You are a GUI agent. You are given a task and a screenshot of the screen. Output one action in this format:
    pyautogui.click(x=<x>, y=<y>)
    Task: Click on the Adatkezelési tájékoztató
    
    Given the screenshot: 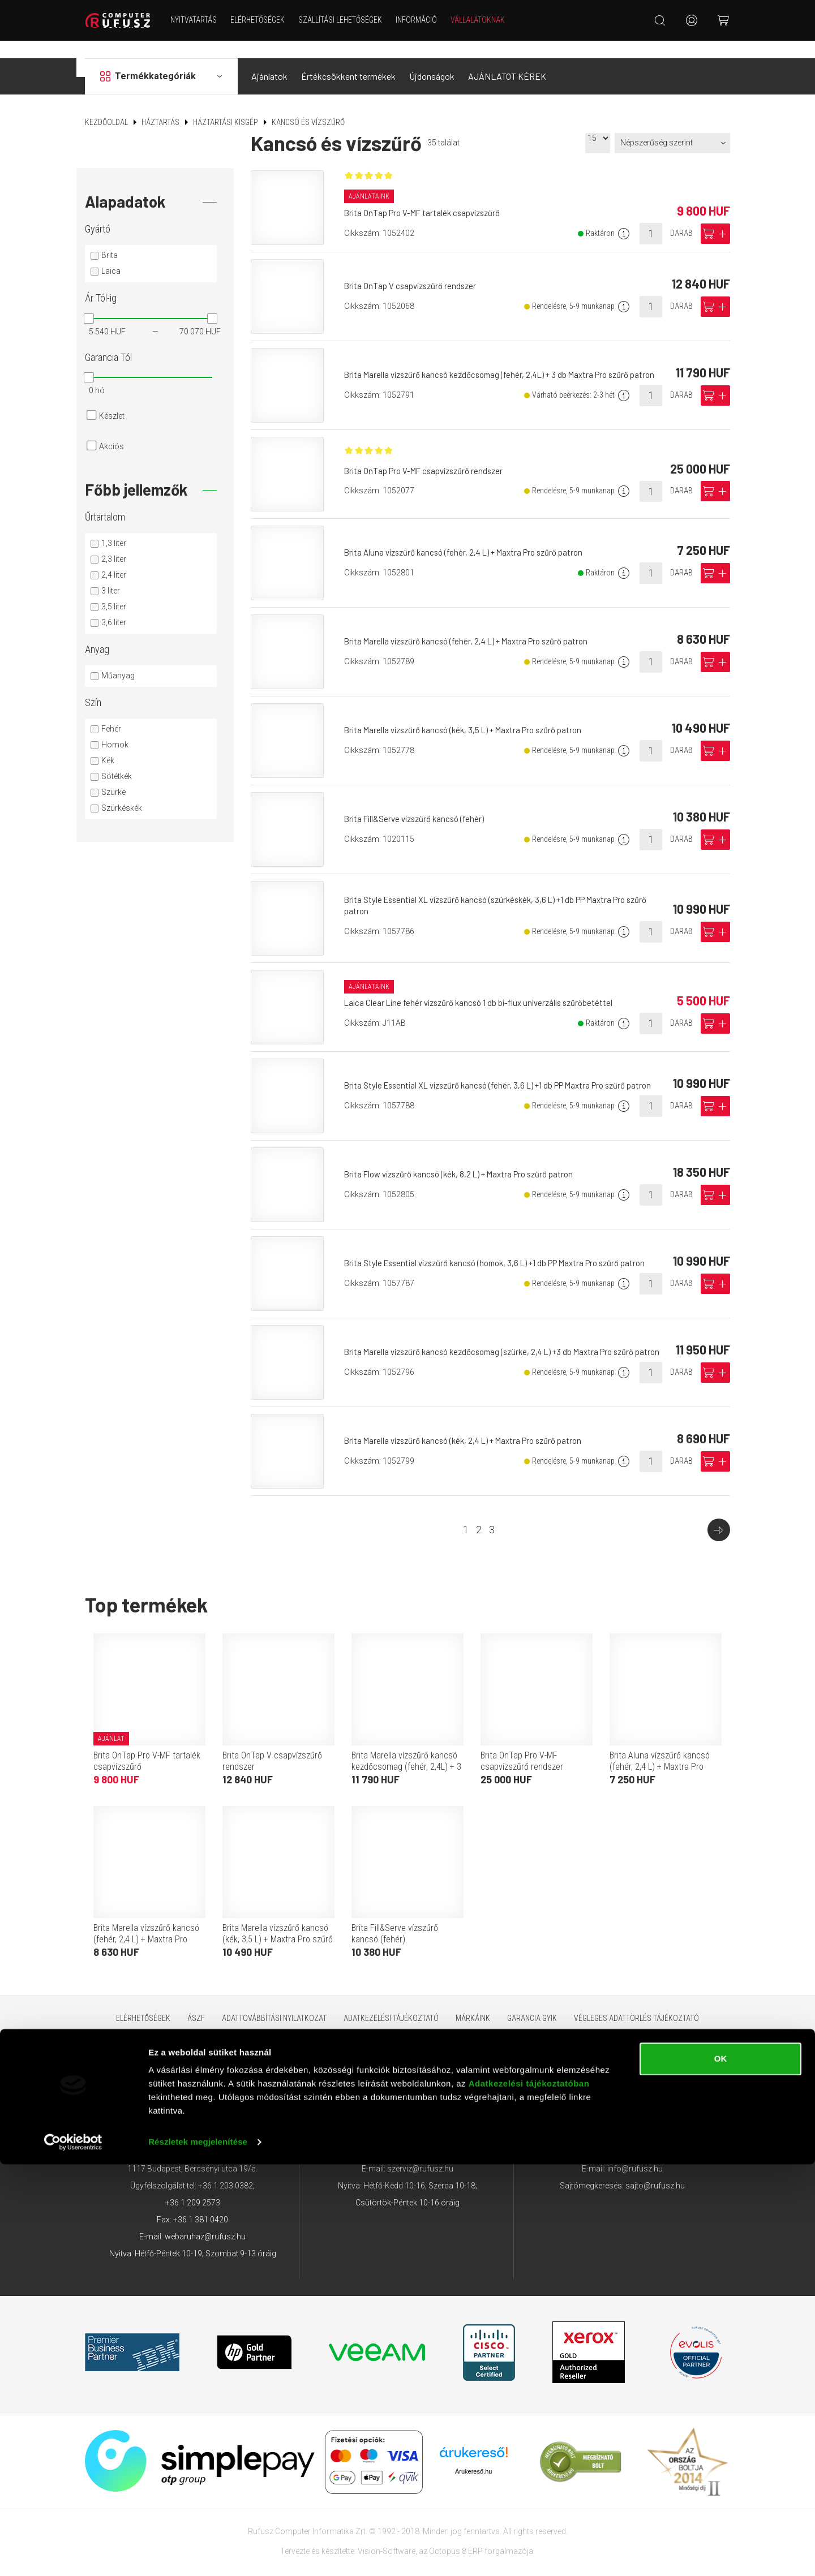 What is the action you would take?
    pyautogui.click(x=391, y=2007)
    